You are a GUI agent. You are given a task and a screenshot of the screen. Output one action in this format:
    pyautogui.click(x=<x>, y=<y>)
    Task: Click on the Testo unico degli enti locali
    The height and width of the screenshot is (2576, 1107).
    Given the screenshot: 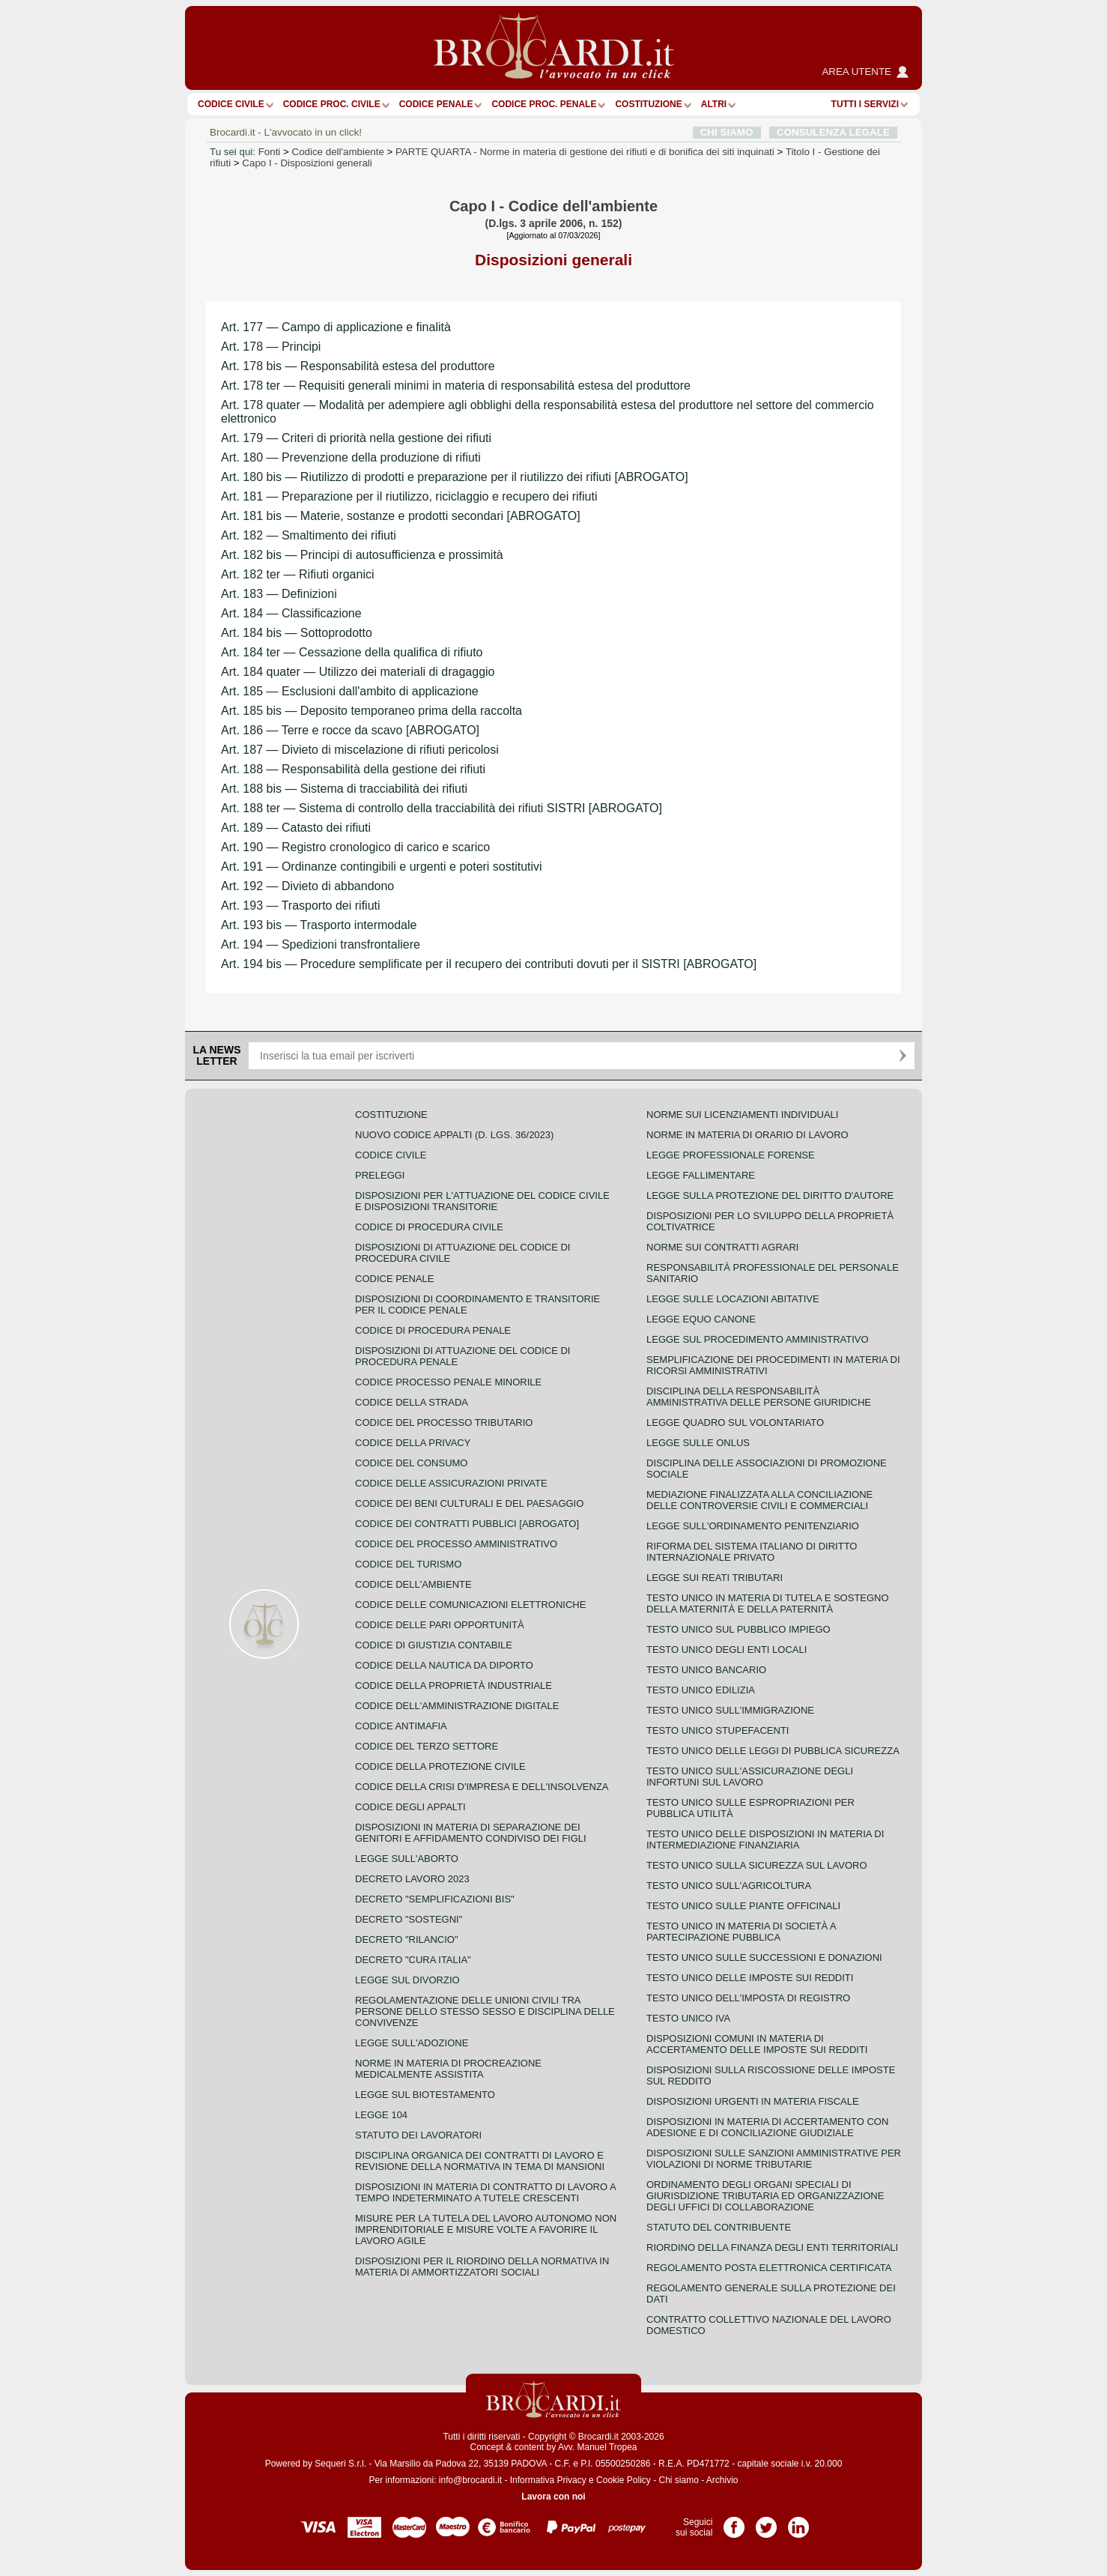 What is the action you would take?
    pyautogui.click(x=726, y=1649)
    